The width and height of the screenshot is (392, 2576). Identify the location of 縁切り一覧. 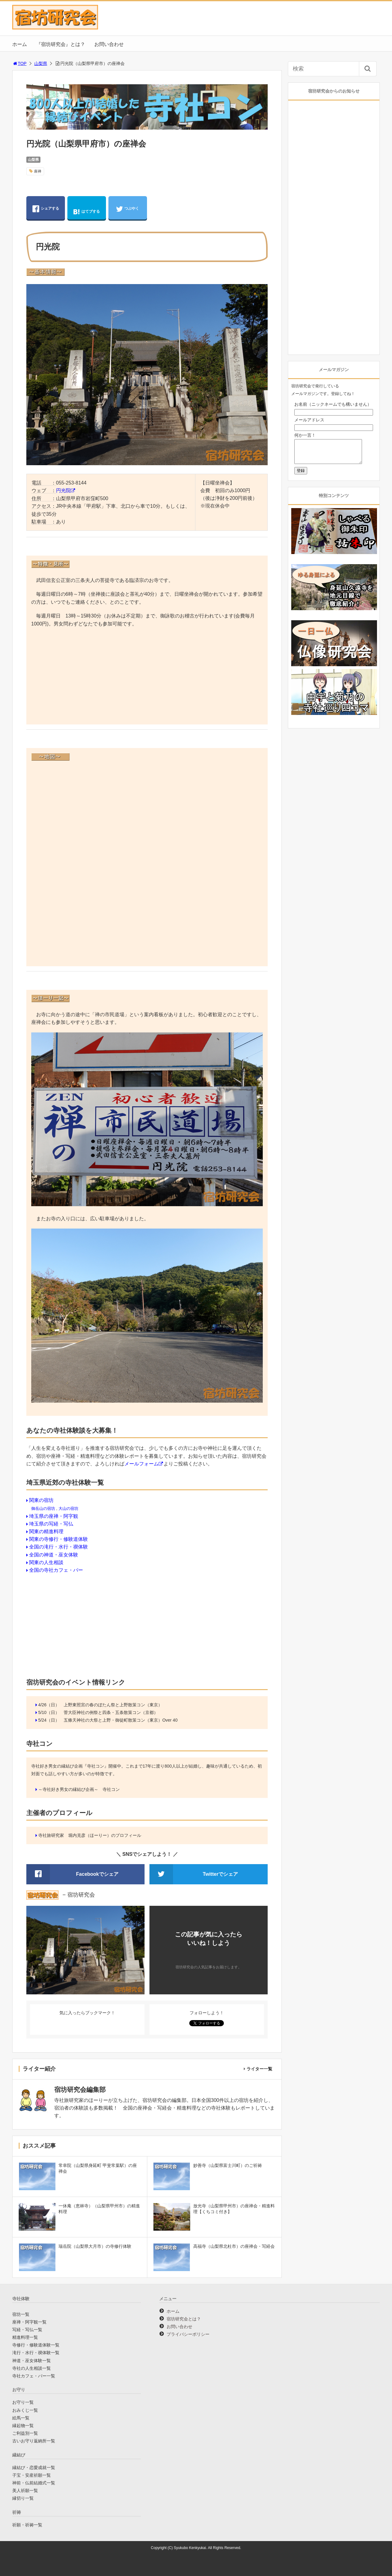
(23, 2498).